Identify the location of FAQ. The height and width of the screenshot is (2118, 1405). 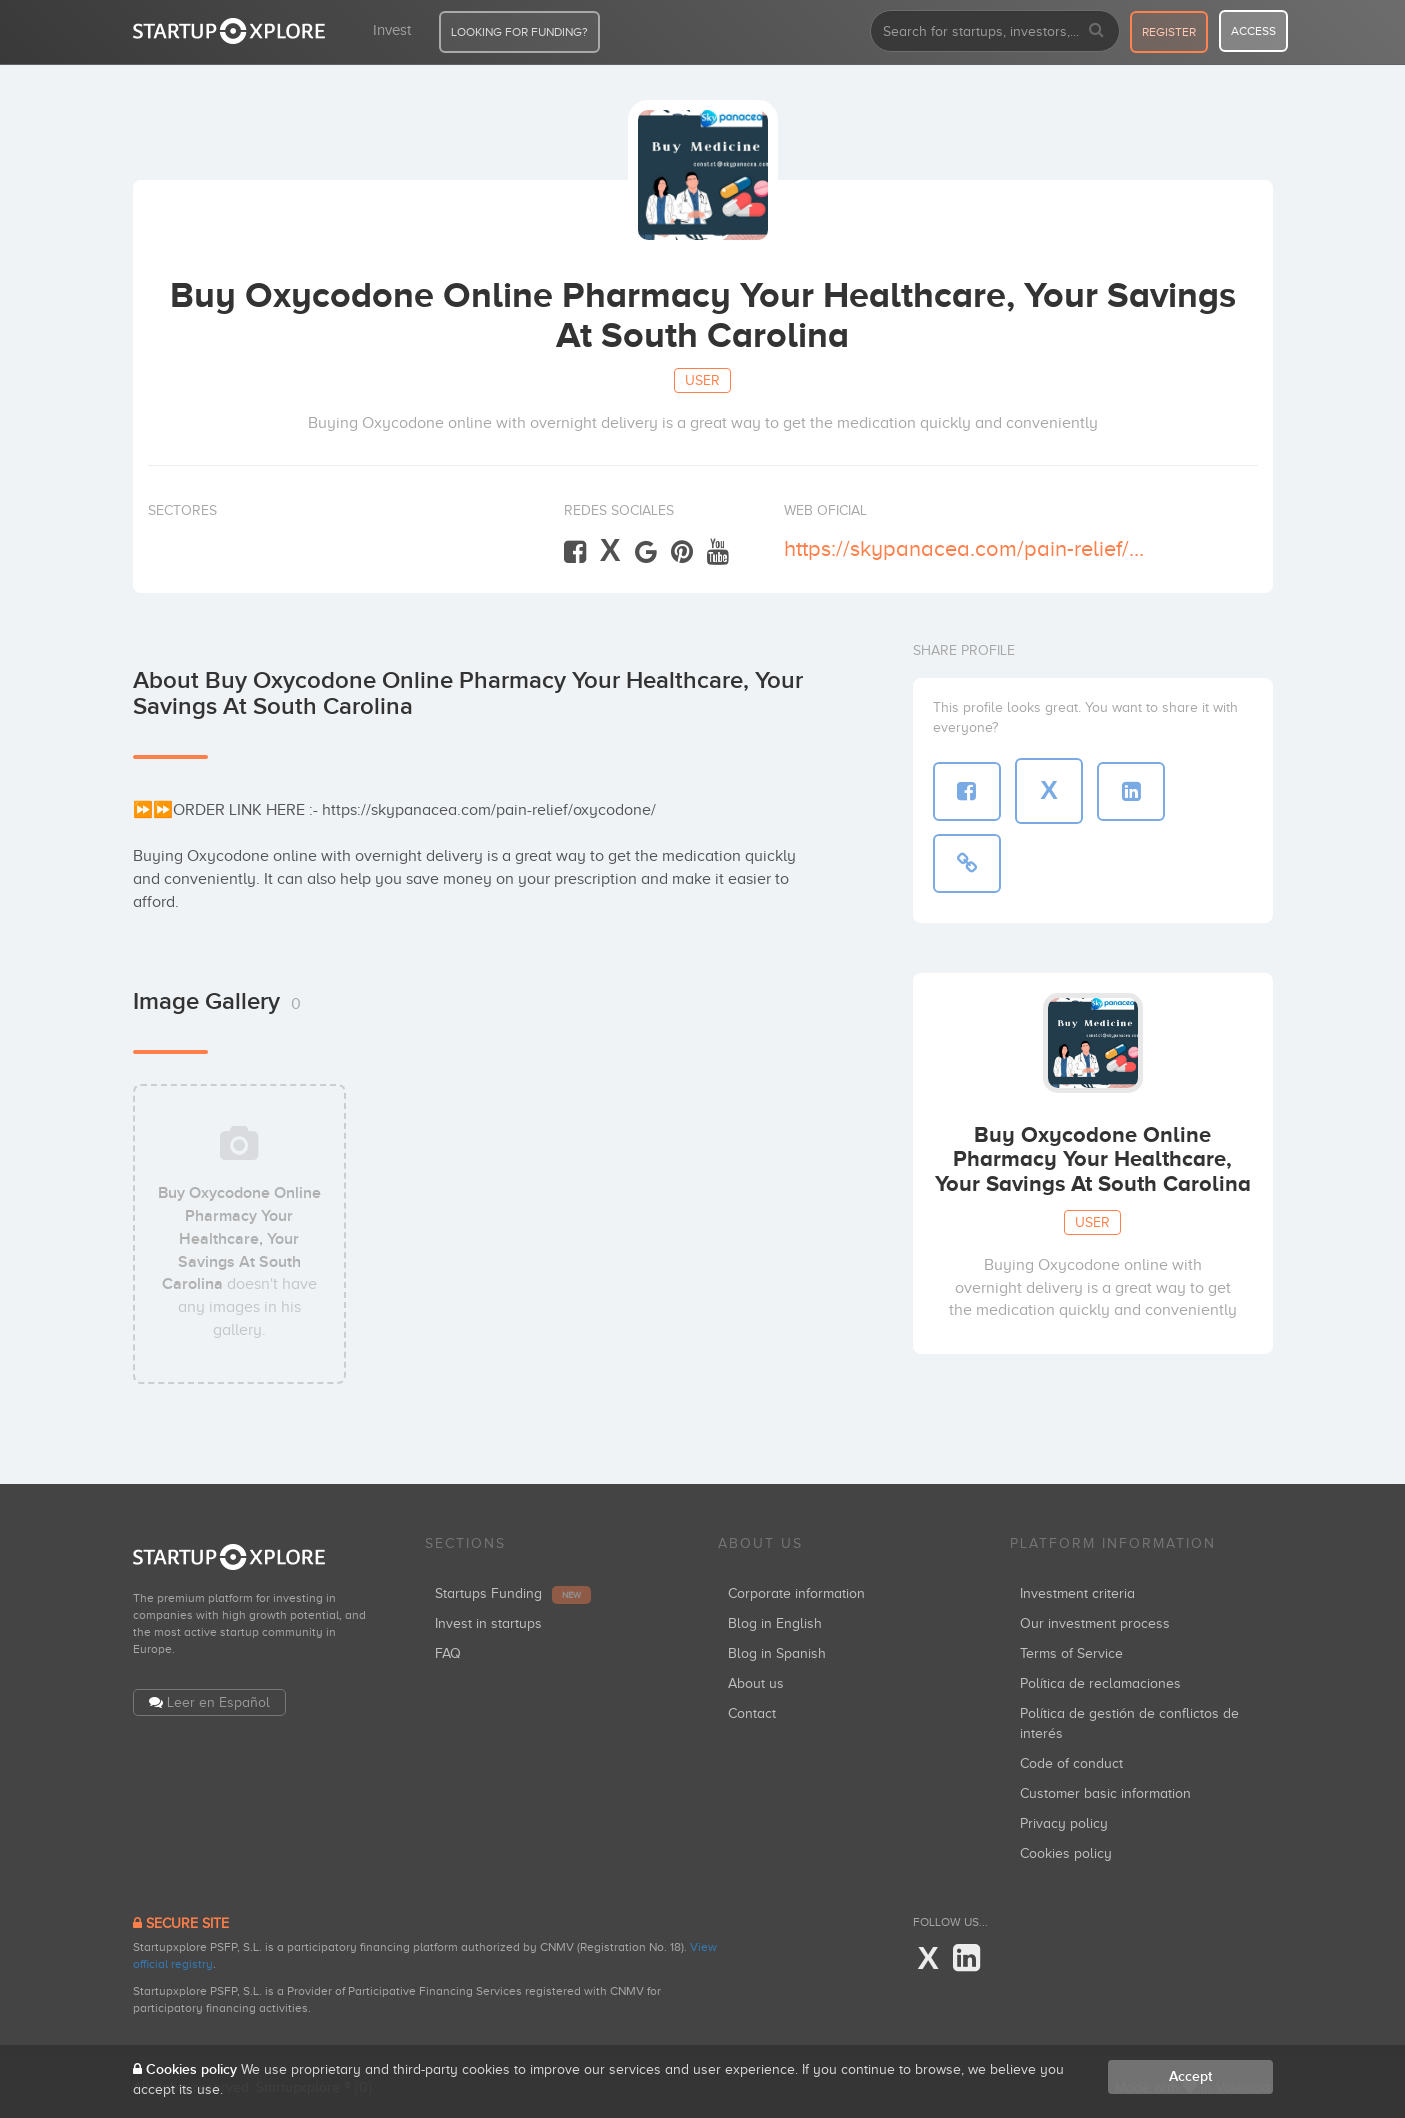
(448, 1653).